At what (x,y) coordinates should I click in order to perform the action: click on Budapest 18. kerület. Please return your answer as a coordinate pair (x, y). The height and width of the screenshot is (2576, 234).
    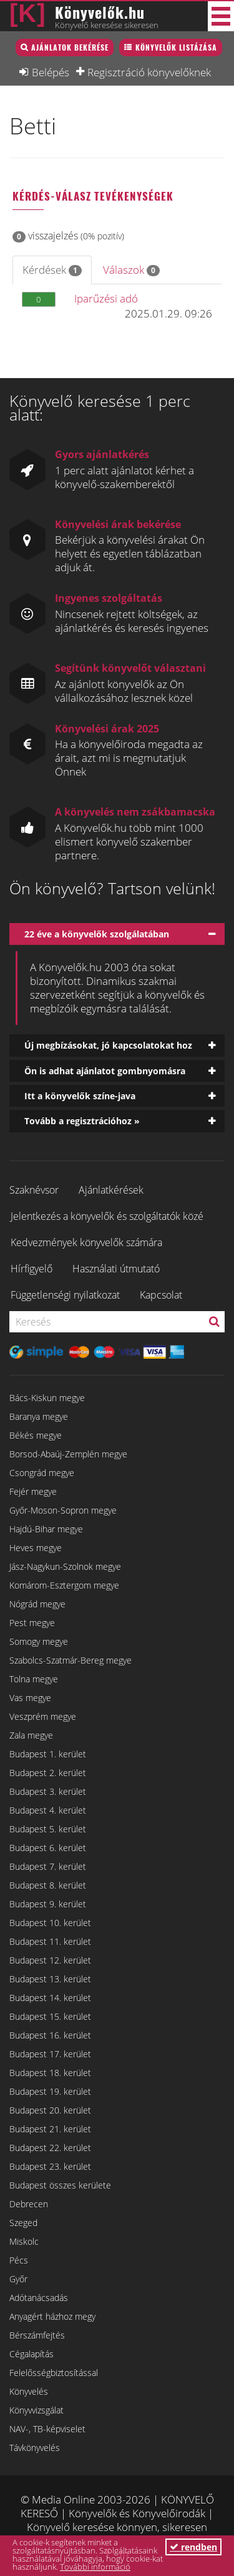
    Looking at the image, I should click on (50, 2073).